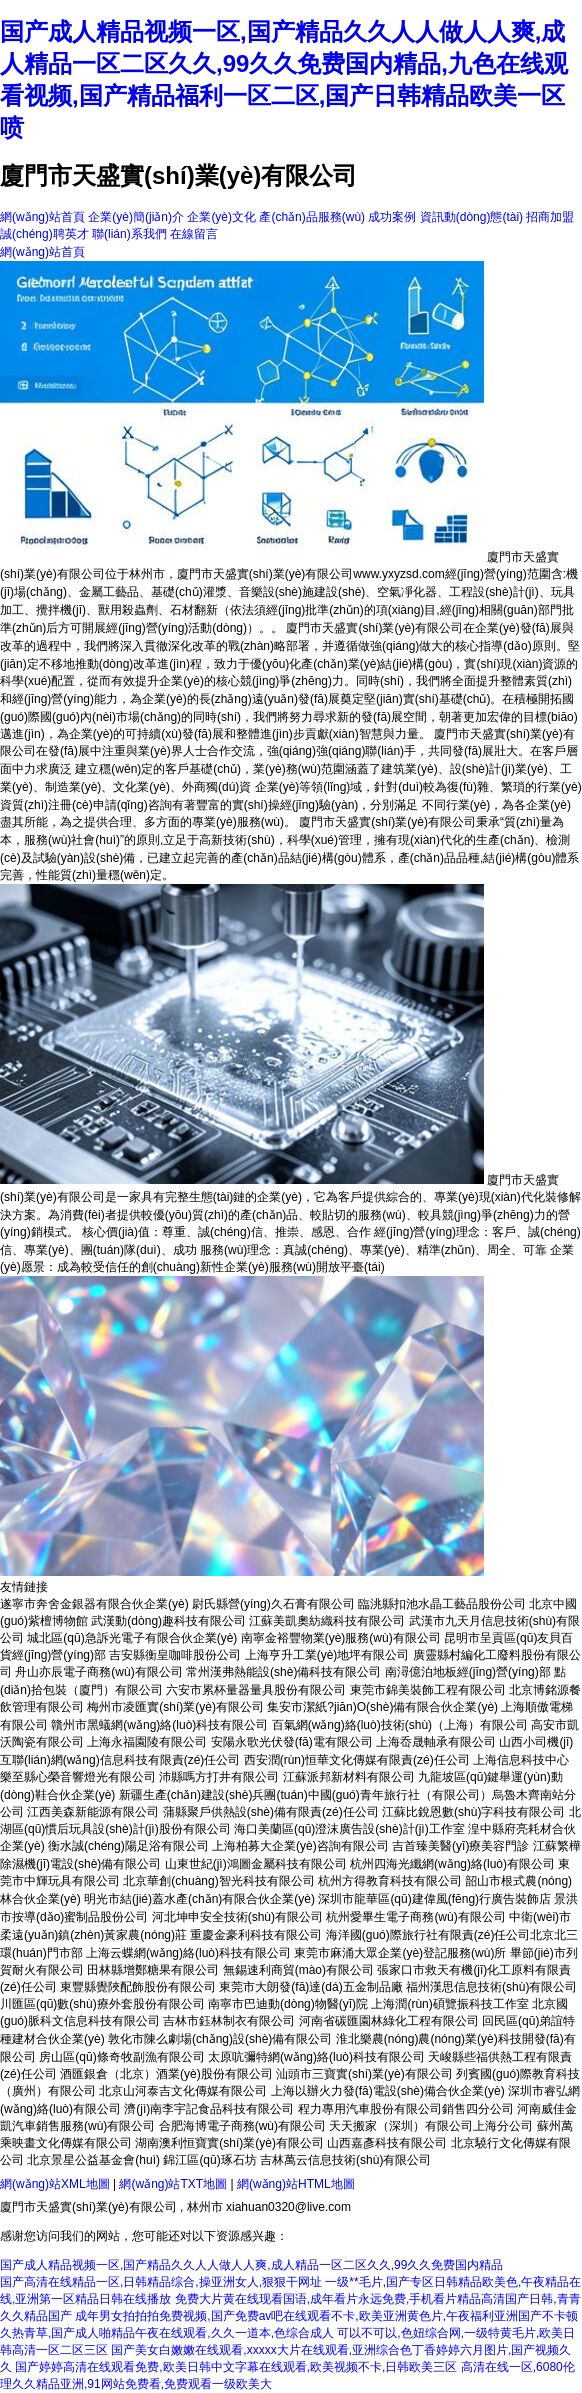  Describe the element at coordinates (159, 1725) in the screenshot. I see `贛州市黑蟻網(wǎng)絡(luò)科技有限公司` at that location.